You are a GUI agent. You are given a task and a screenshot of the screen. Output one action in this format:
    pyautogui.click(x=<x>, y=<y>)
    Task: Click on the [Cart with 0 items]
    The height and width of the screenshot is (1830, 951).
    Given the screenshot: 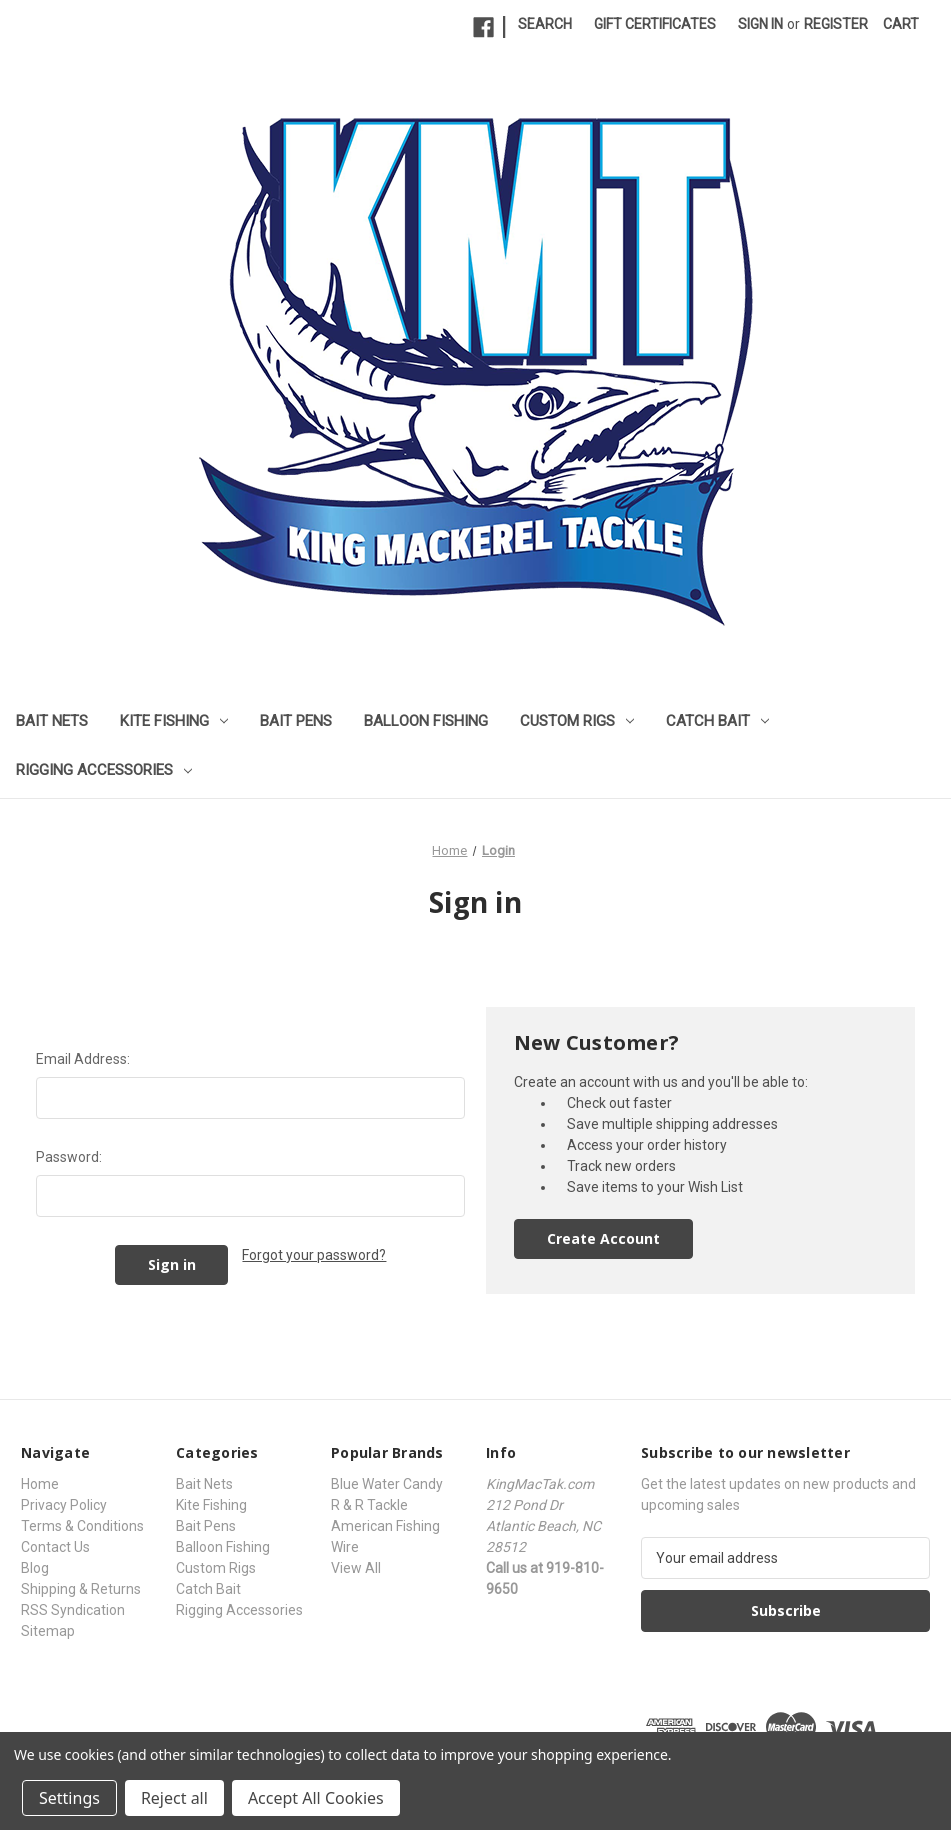 What is the action you would take?
    pyautogui.click(x=901, y=24)
    